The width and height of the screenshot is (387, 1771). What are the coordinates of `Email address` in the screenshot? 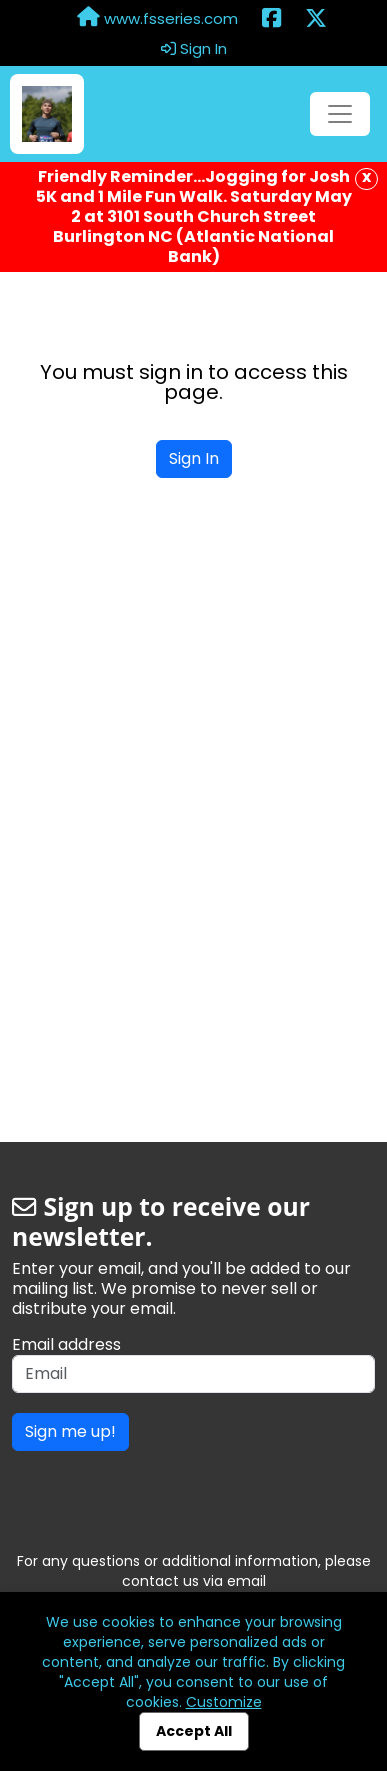 It's located at (66, 1345).